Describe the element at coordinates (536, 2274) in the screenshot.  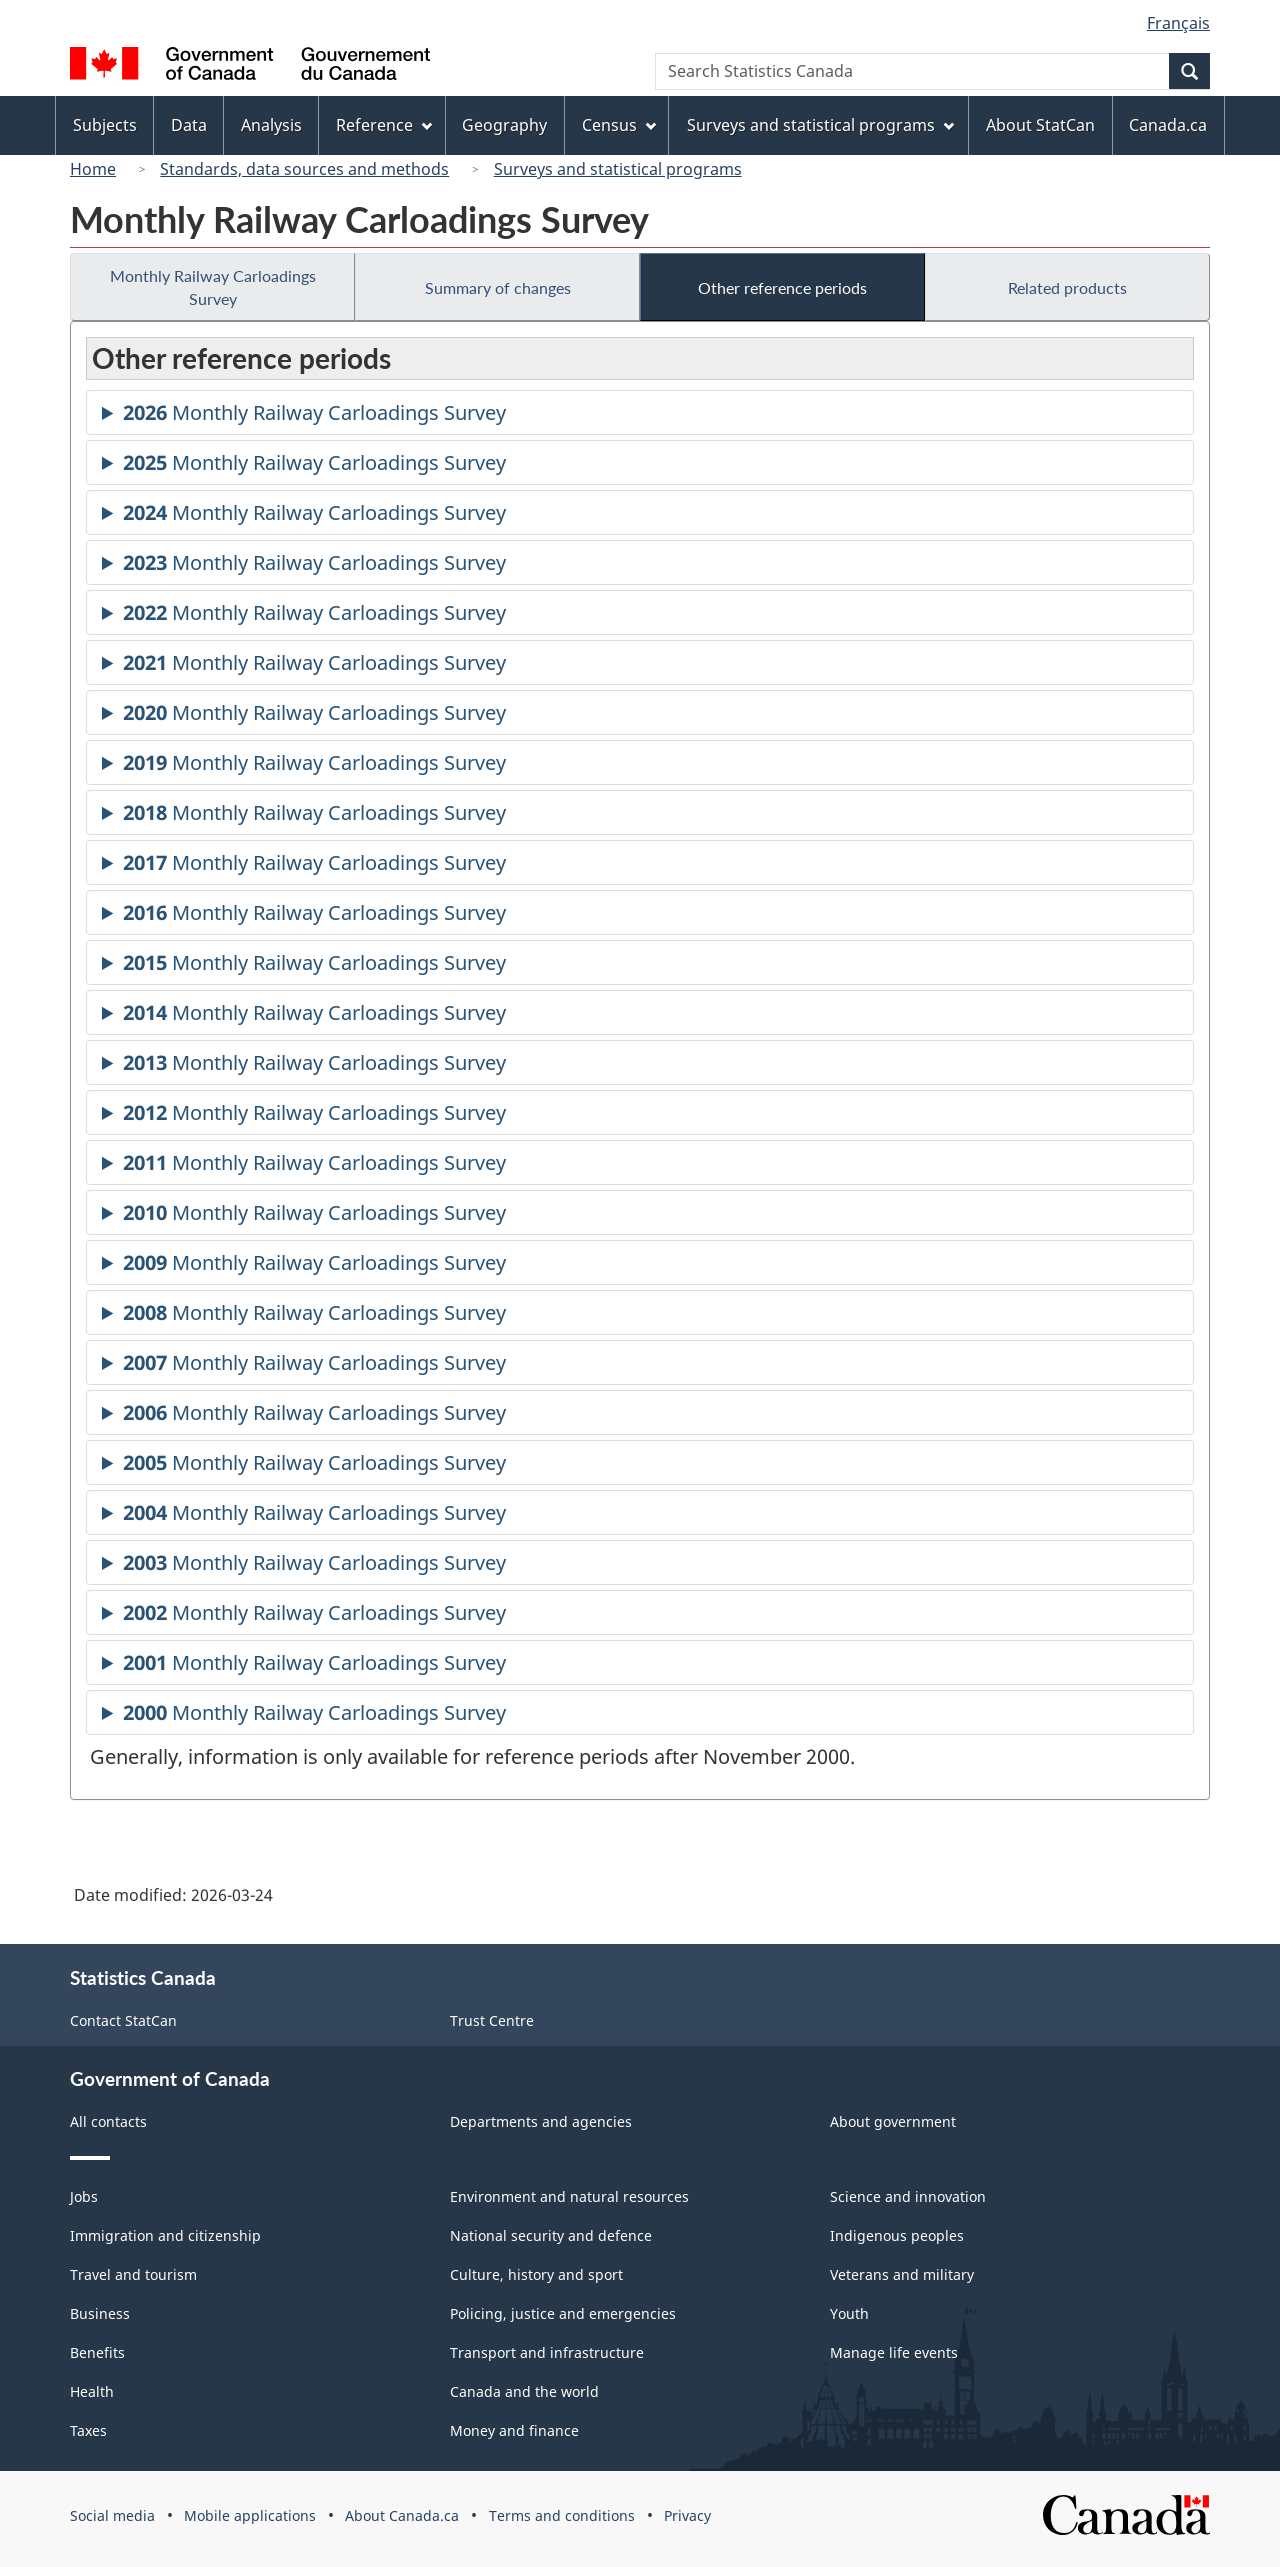
I see `Culture, history and sport` at that location.